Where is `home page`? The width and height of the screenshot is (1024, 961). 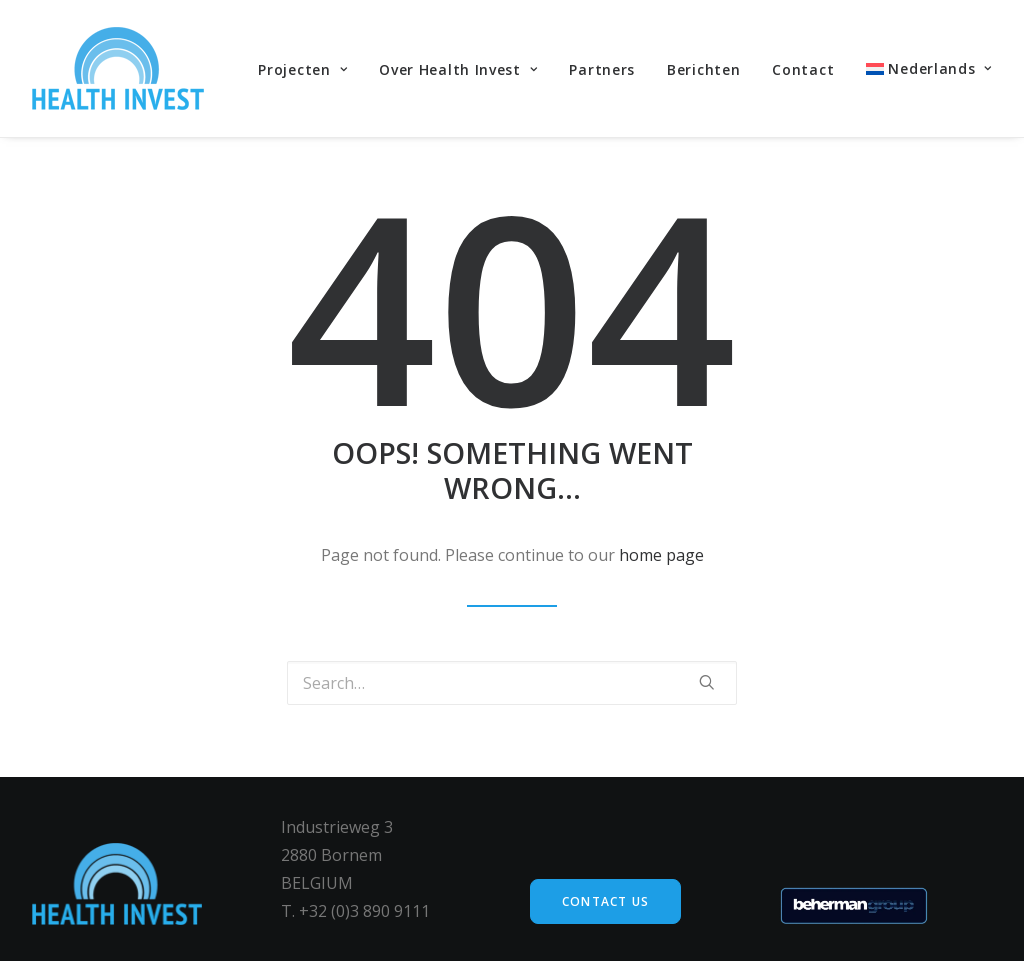 home page is located at coordinates (661, 555).